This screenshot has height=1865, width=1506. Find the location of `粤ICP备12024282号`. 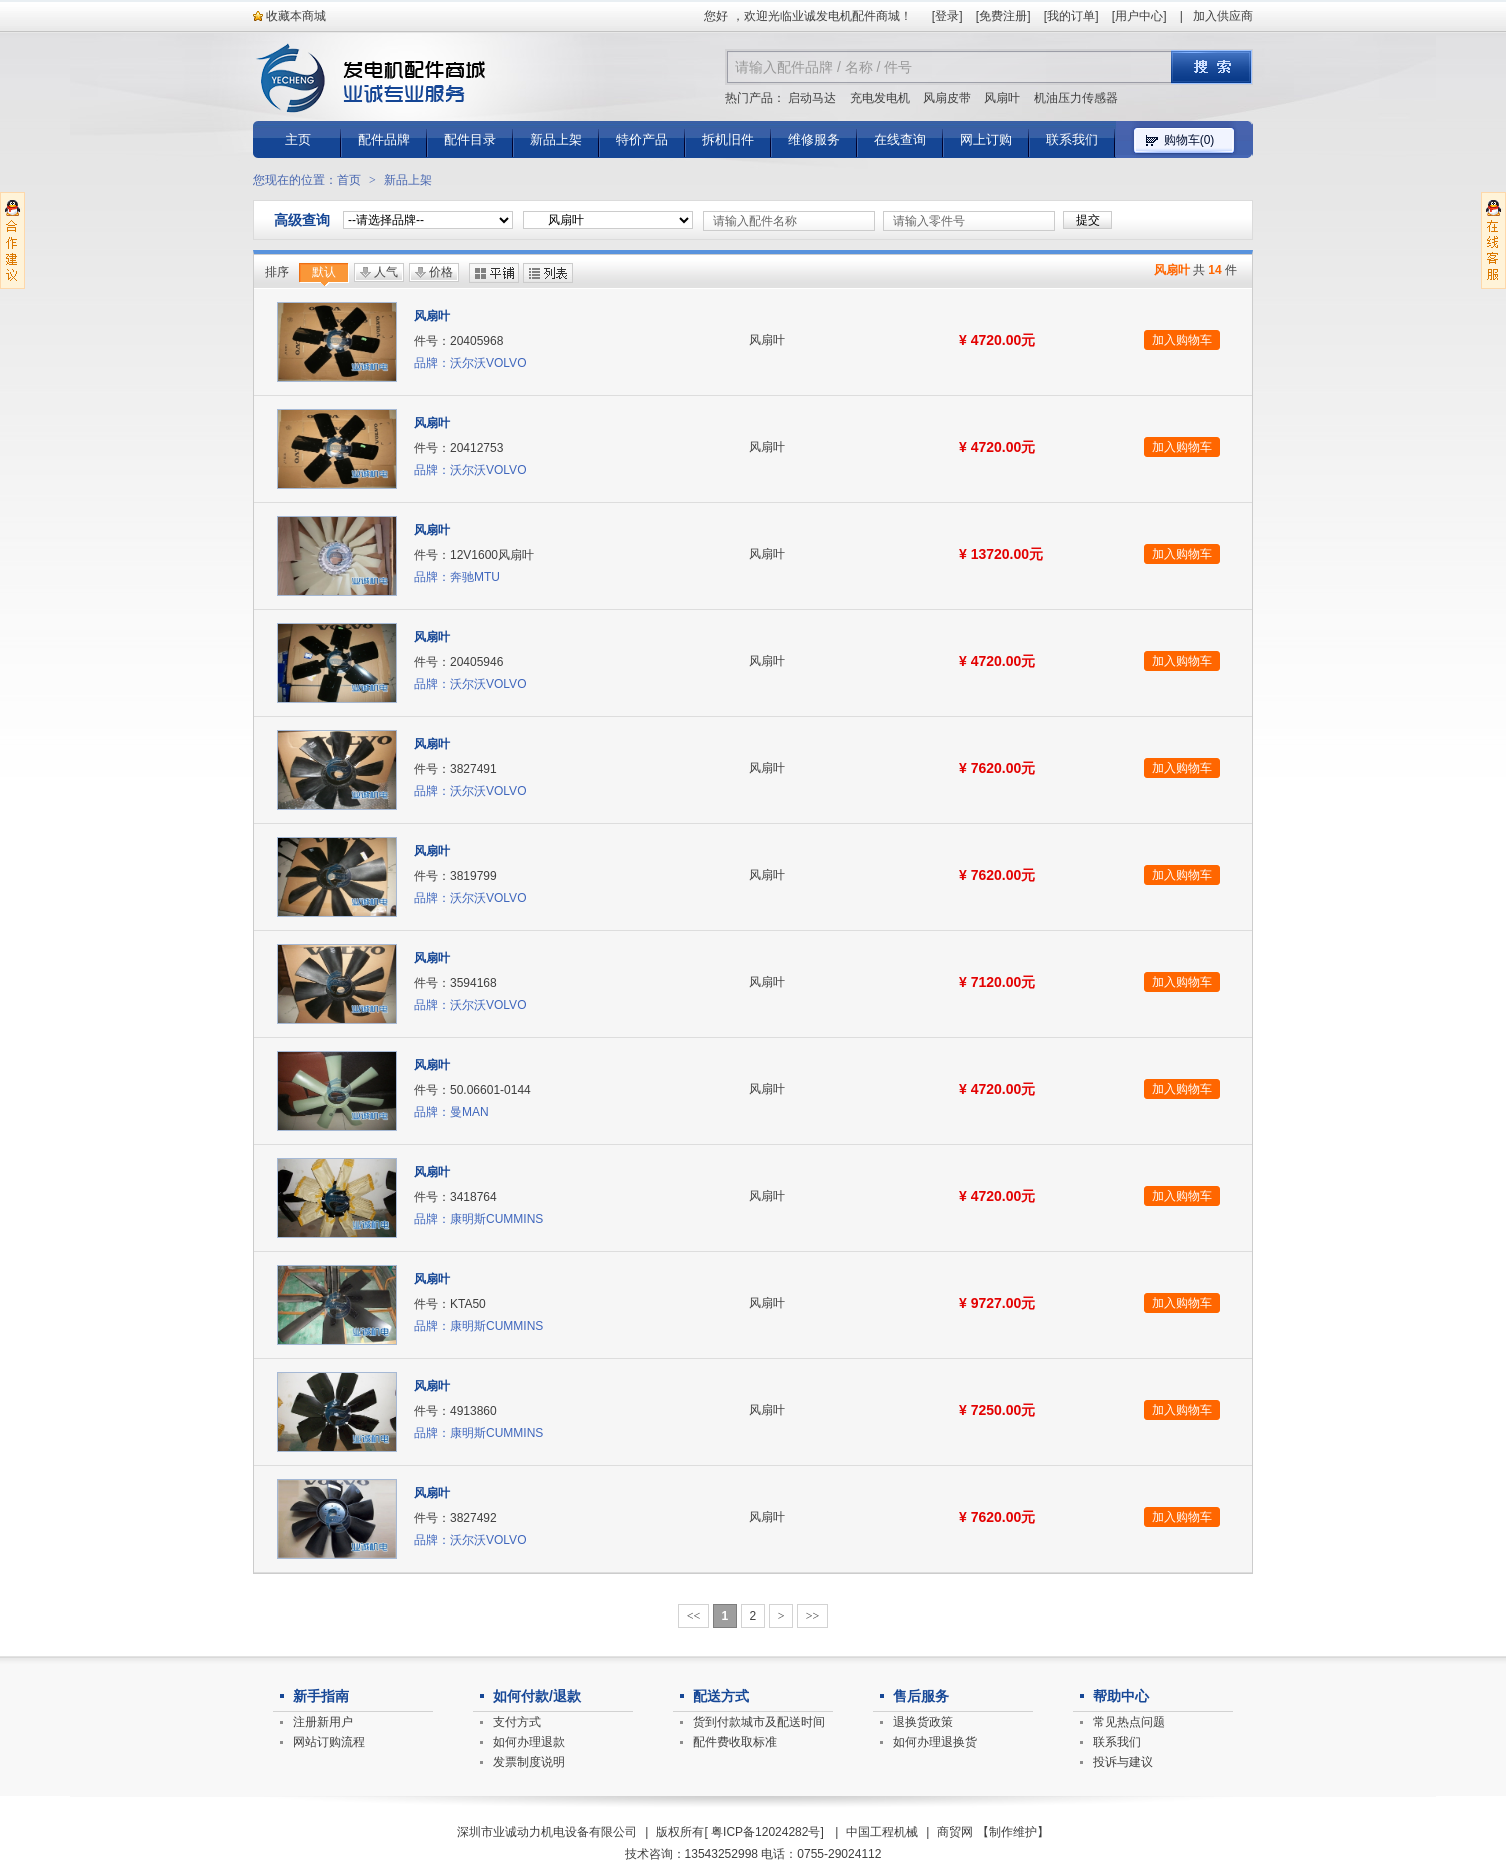

粤ICP备12024282号 is located at coordinates (765, 1832).